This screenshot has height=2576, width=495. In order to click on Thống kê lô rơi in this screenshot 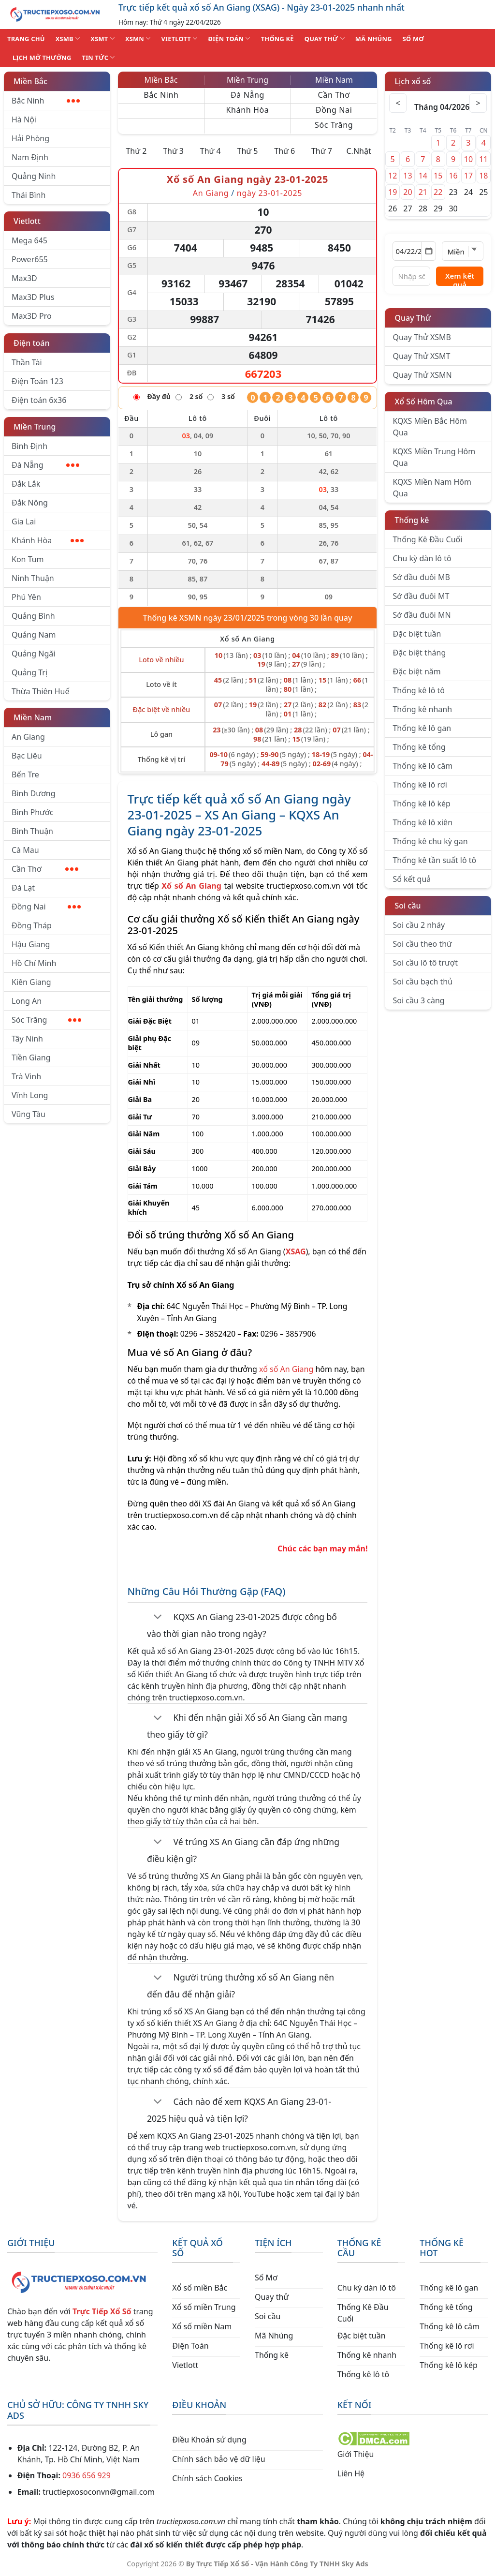, I will do `click(420, 784)`.